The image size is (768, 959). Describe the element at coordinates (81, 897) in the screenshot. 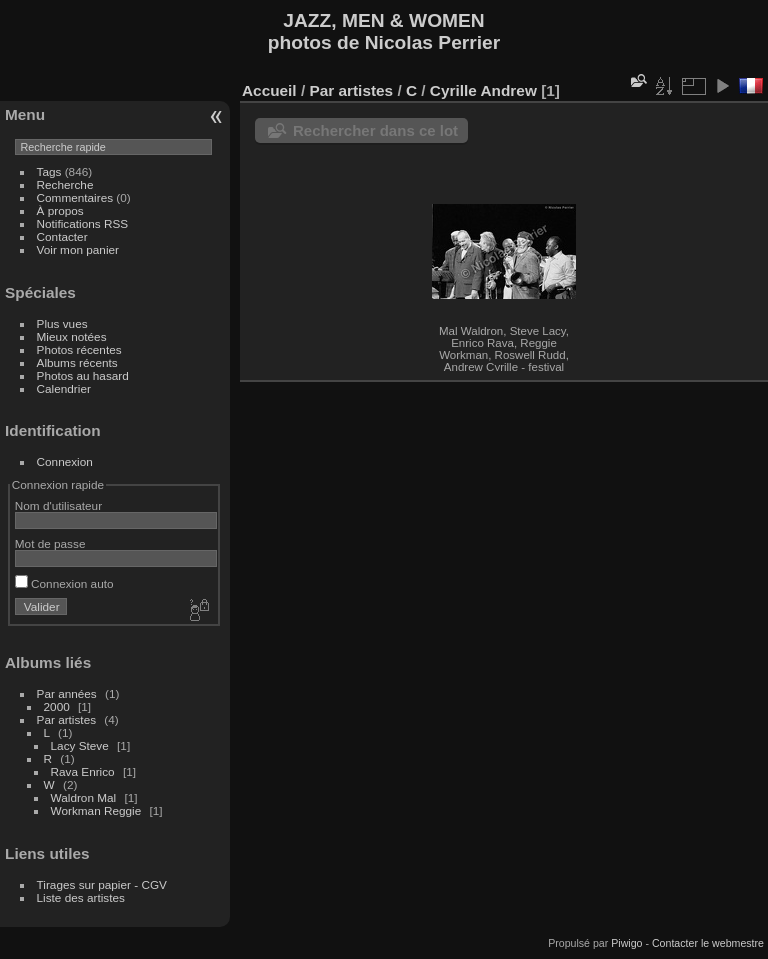

I see `Liste des artistes` at that location.